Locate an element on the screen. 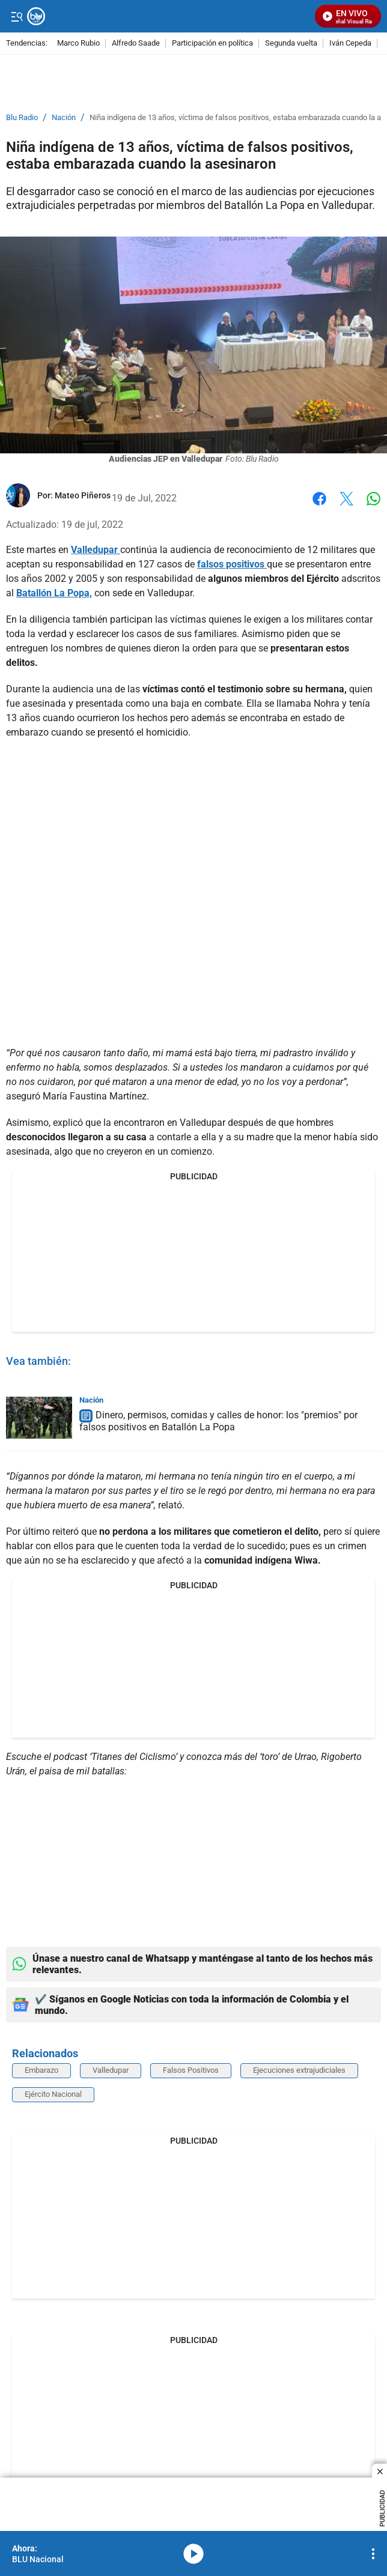 This screenshot has height=2576, width=387. [Dinero, permisos, comidas y calles de honor: los "premios" por falsos positivos en Batallón La Popa] is located at coordinates (39, 1418).